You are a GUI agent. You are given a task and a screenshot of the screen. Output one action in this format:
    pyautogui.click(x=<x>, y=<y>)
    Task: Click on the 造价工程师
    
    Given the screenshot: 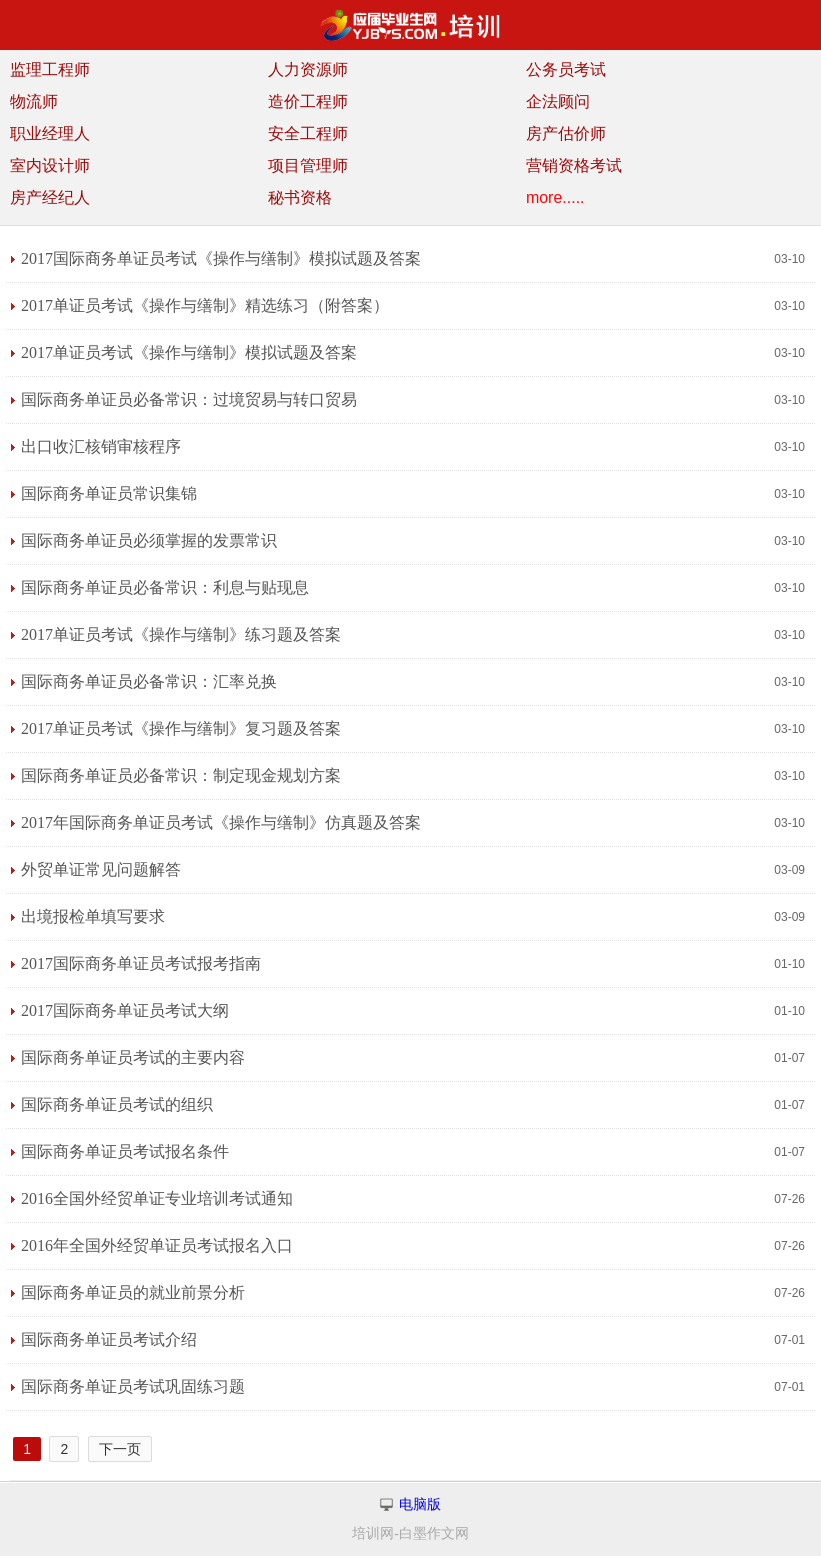 What is the action you would take?
    pyautogui.click(x=308, y=101)
    